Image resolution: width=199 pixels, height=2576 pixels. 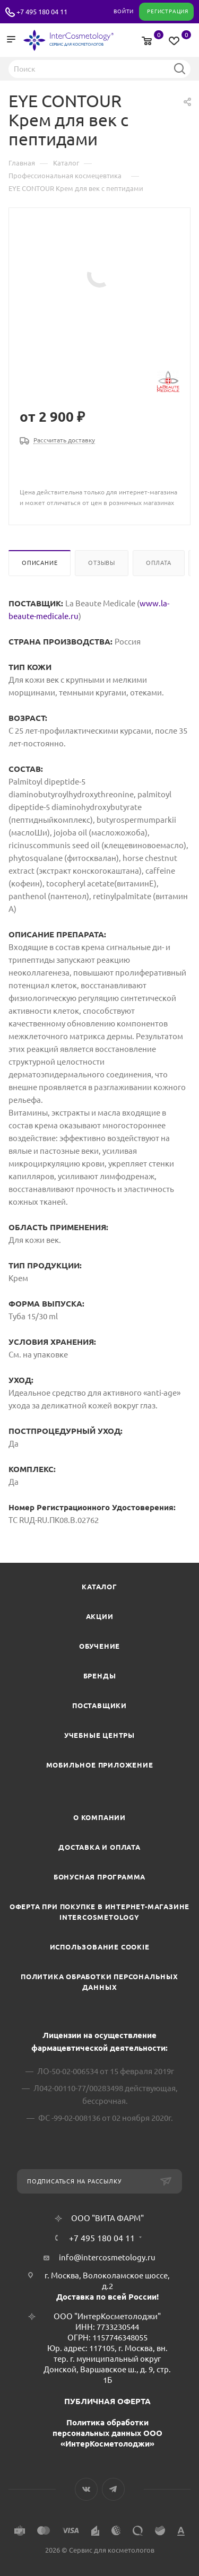 What do you see at coordinates (99, 1586) in the screenshot?
I see `Каталог` at bounding box center [99, 1586].